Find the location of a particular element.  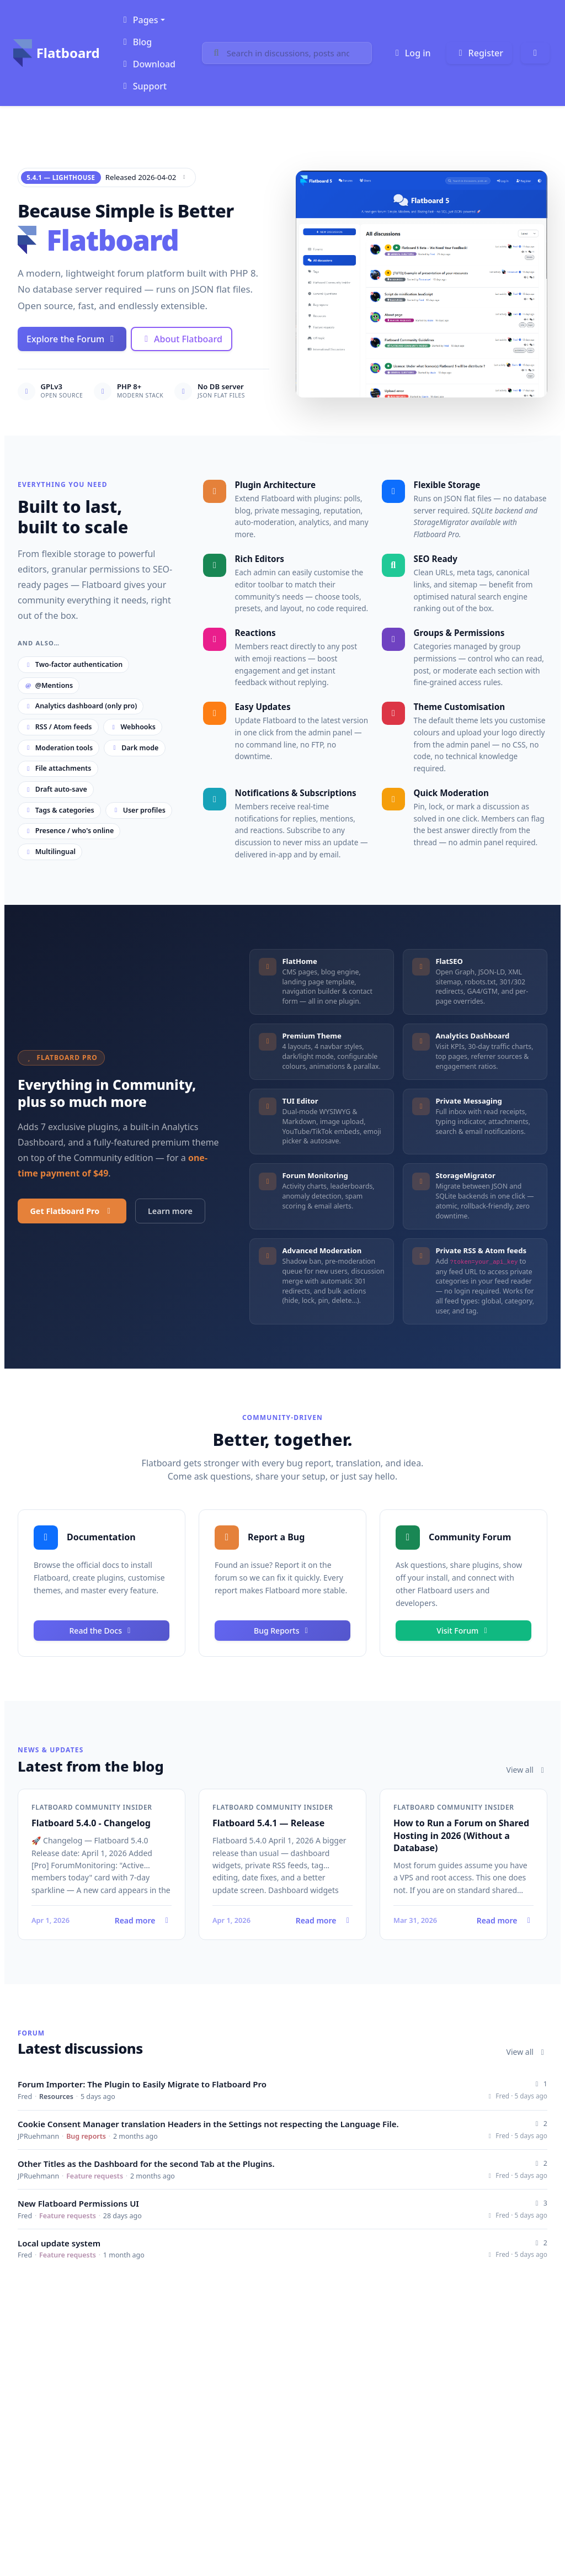

About Flatboard is located at coordinates (181, 339).